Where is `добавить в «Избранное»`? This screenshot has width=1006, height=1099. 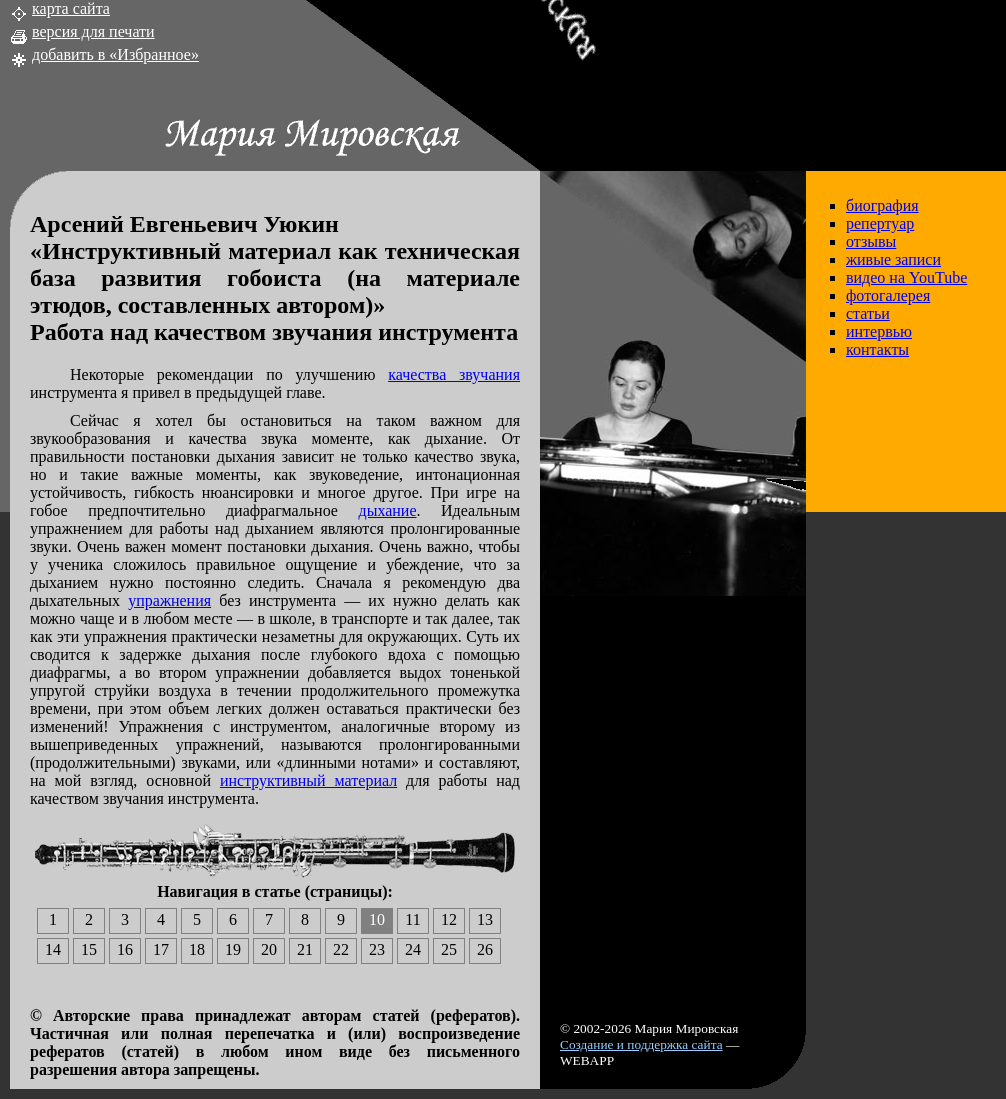
добавить в «Избранное» is located at coordinates (115, 54).